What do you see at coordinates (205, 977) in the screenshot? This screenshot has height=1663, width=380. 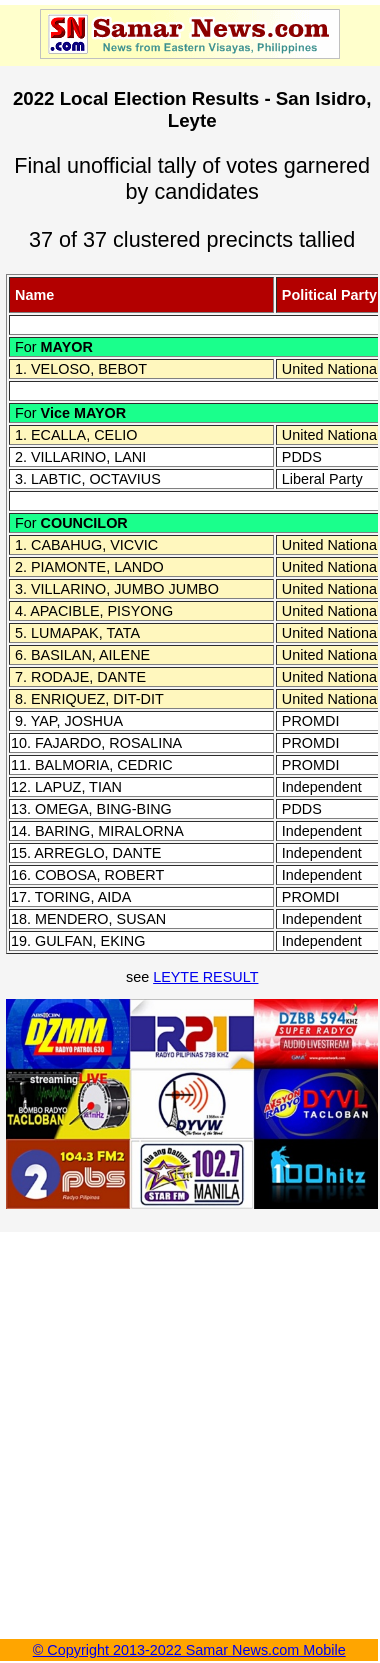 I see `LEYTE RESULT` at bounding box center [205, 977].